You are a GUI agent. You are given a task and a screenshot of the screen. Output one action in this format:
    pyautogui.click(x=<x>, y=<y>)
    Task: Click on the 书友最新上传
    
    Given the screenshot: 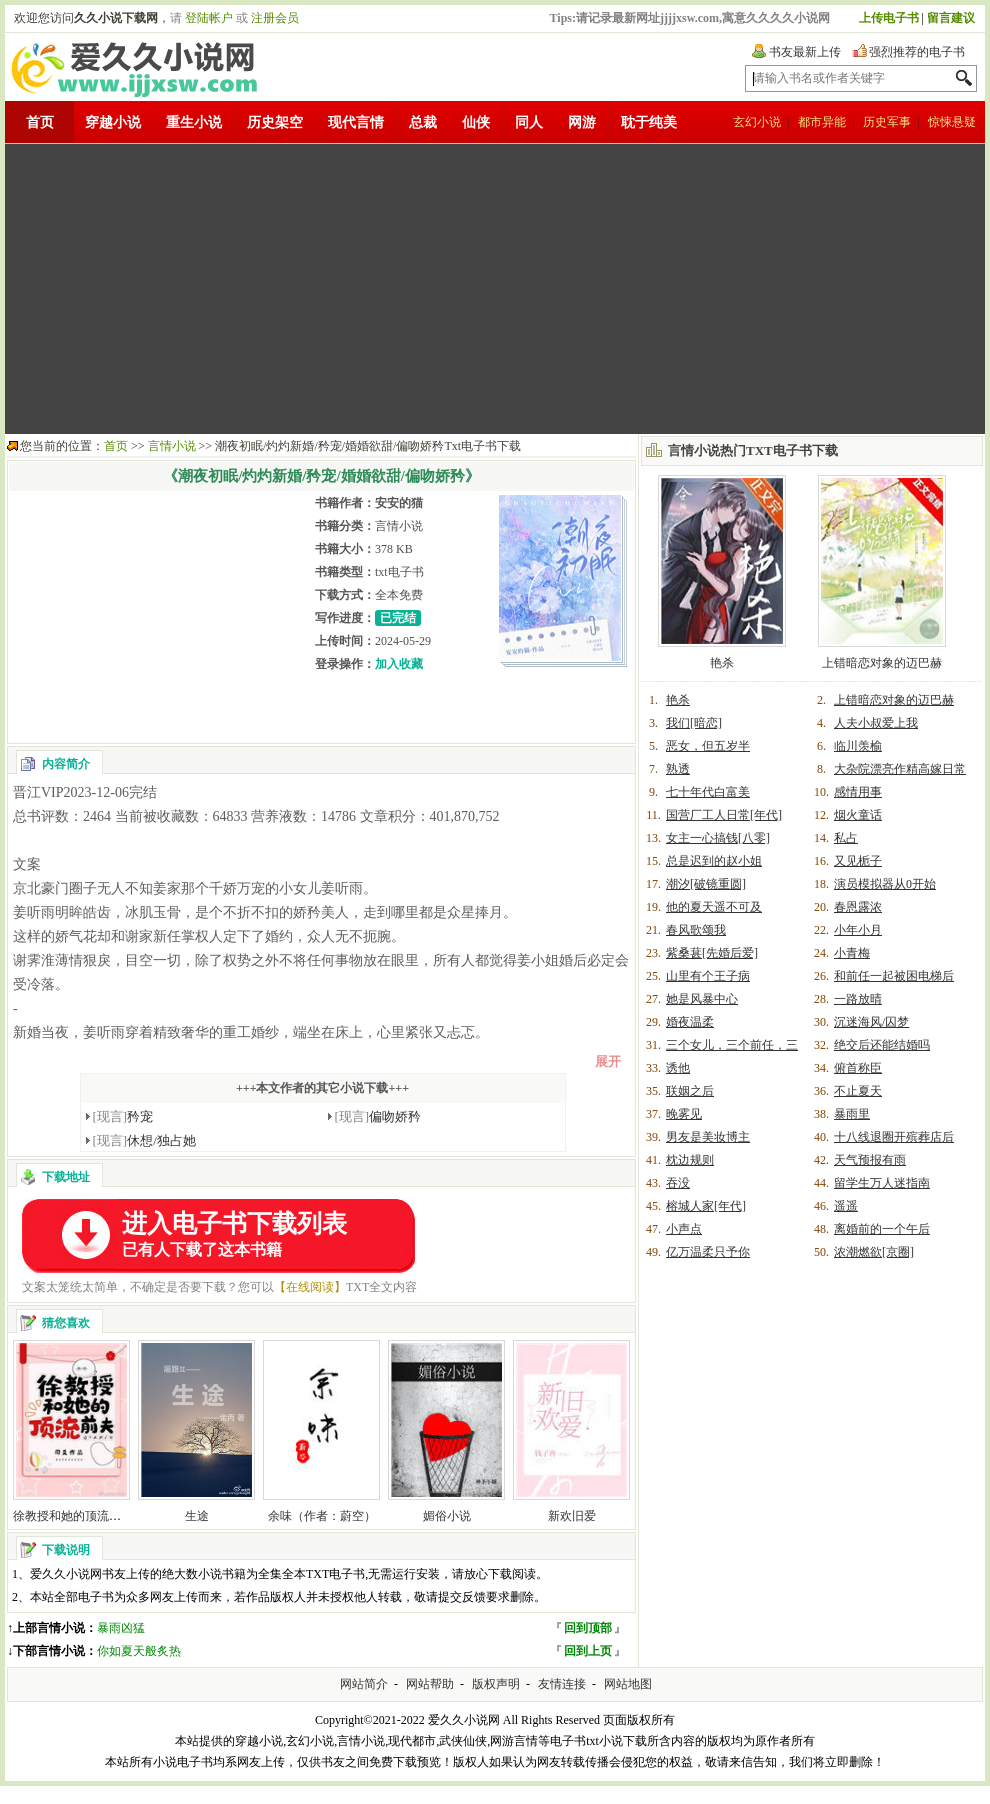 What is the action you would take?
    pyautogui.click(x=805, y=52)
    